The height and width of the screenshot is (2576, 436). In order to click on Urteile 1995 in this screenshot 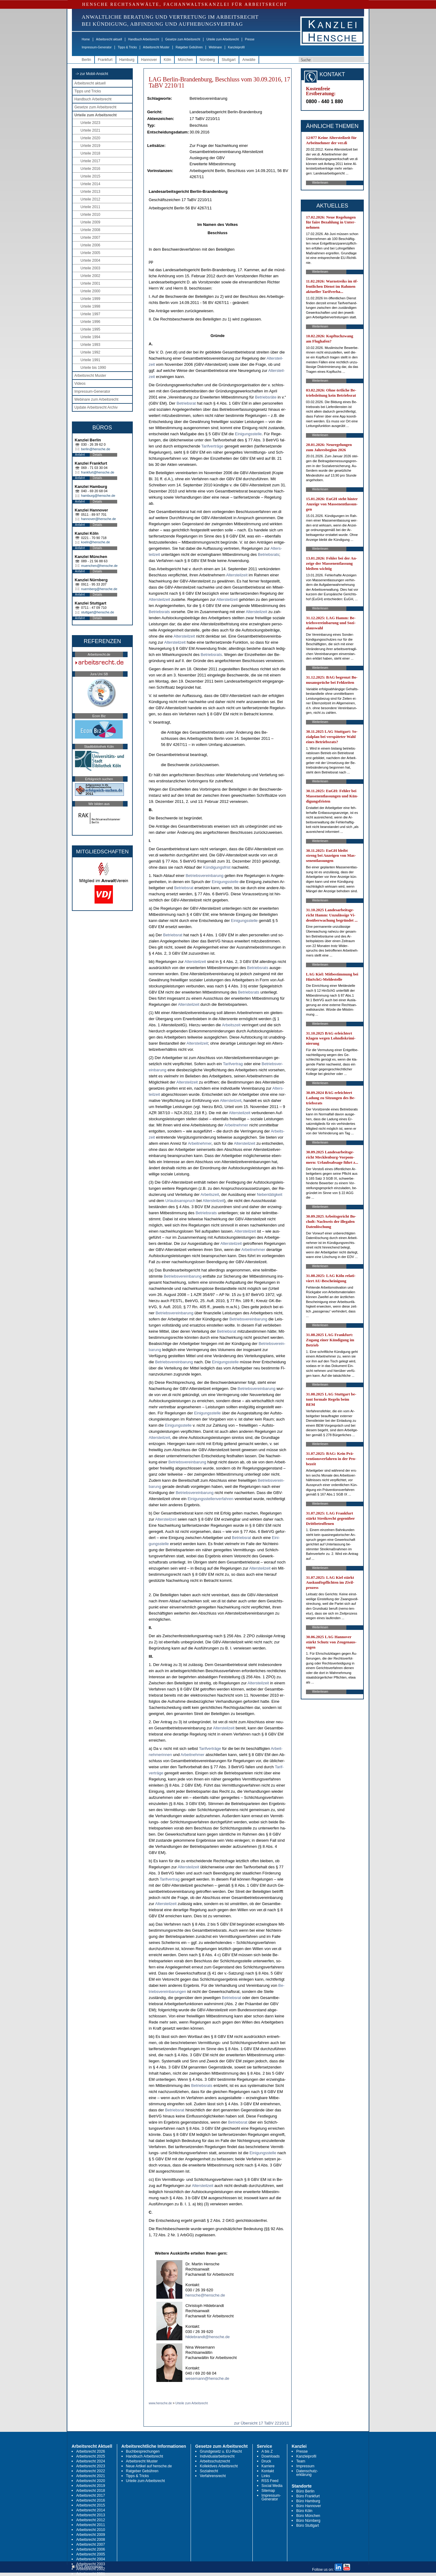, I will do `click(90, 329)`.